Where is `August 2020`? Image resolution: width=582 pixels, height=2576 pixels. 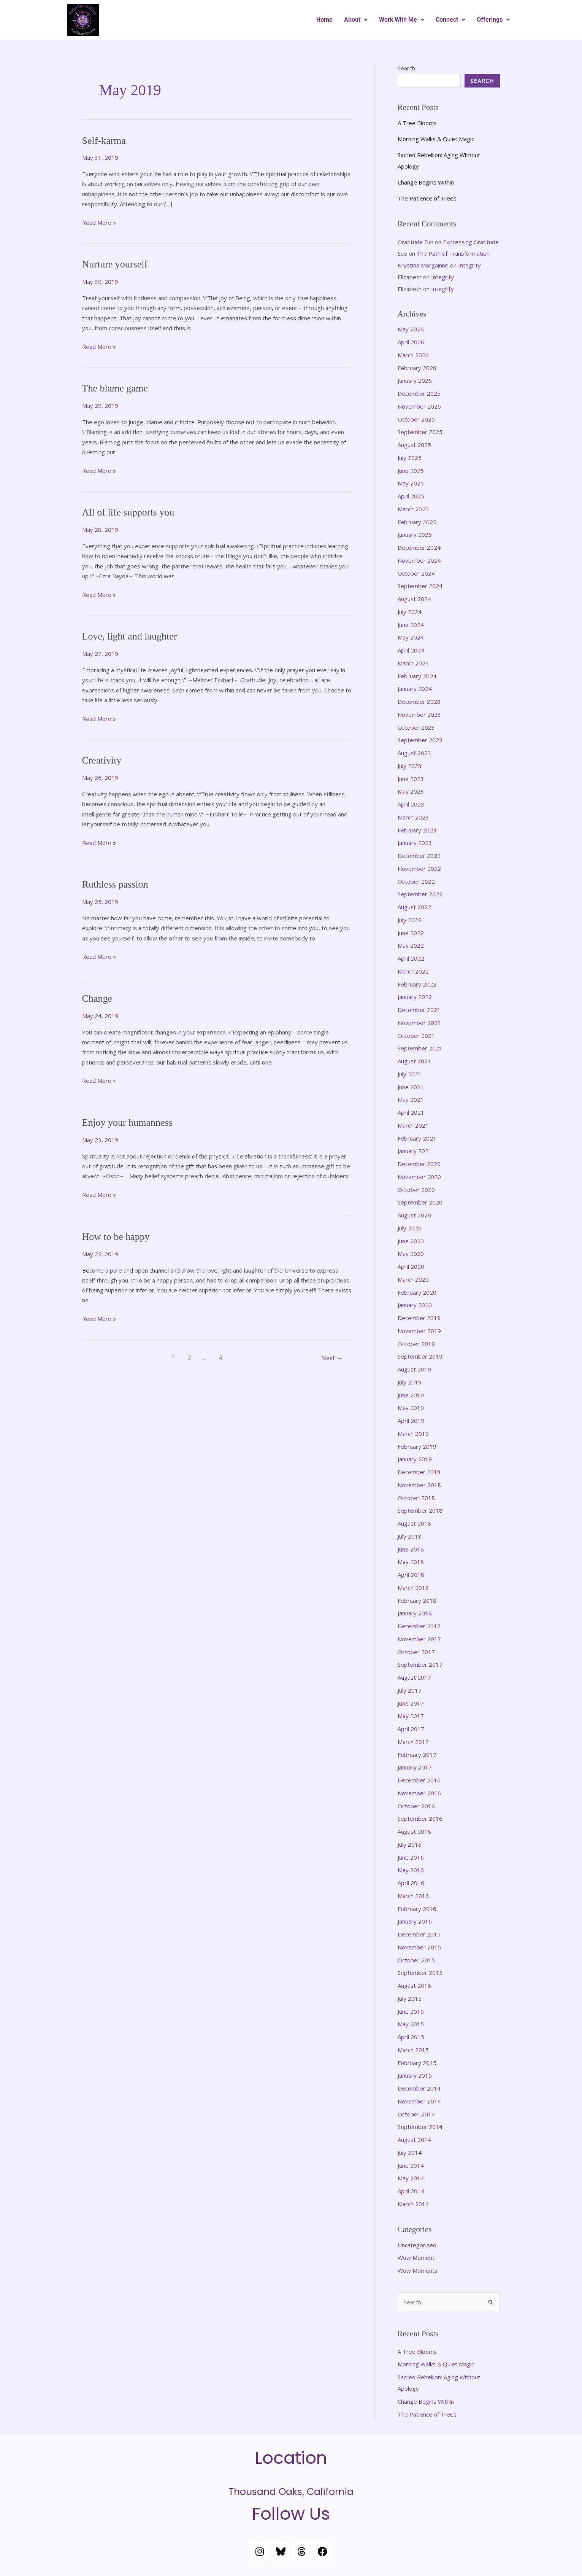 August 2020 is located at coordinates (414, 1215).